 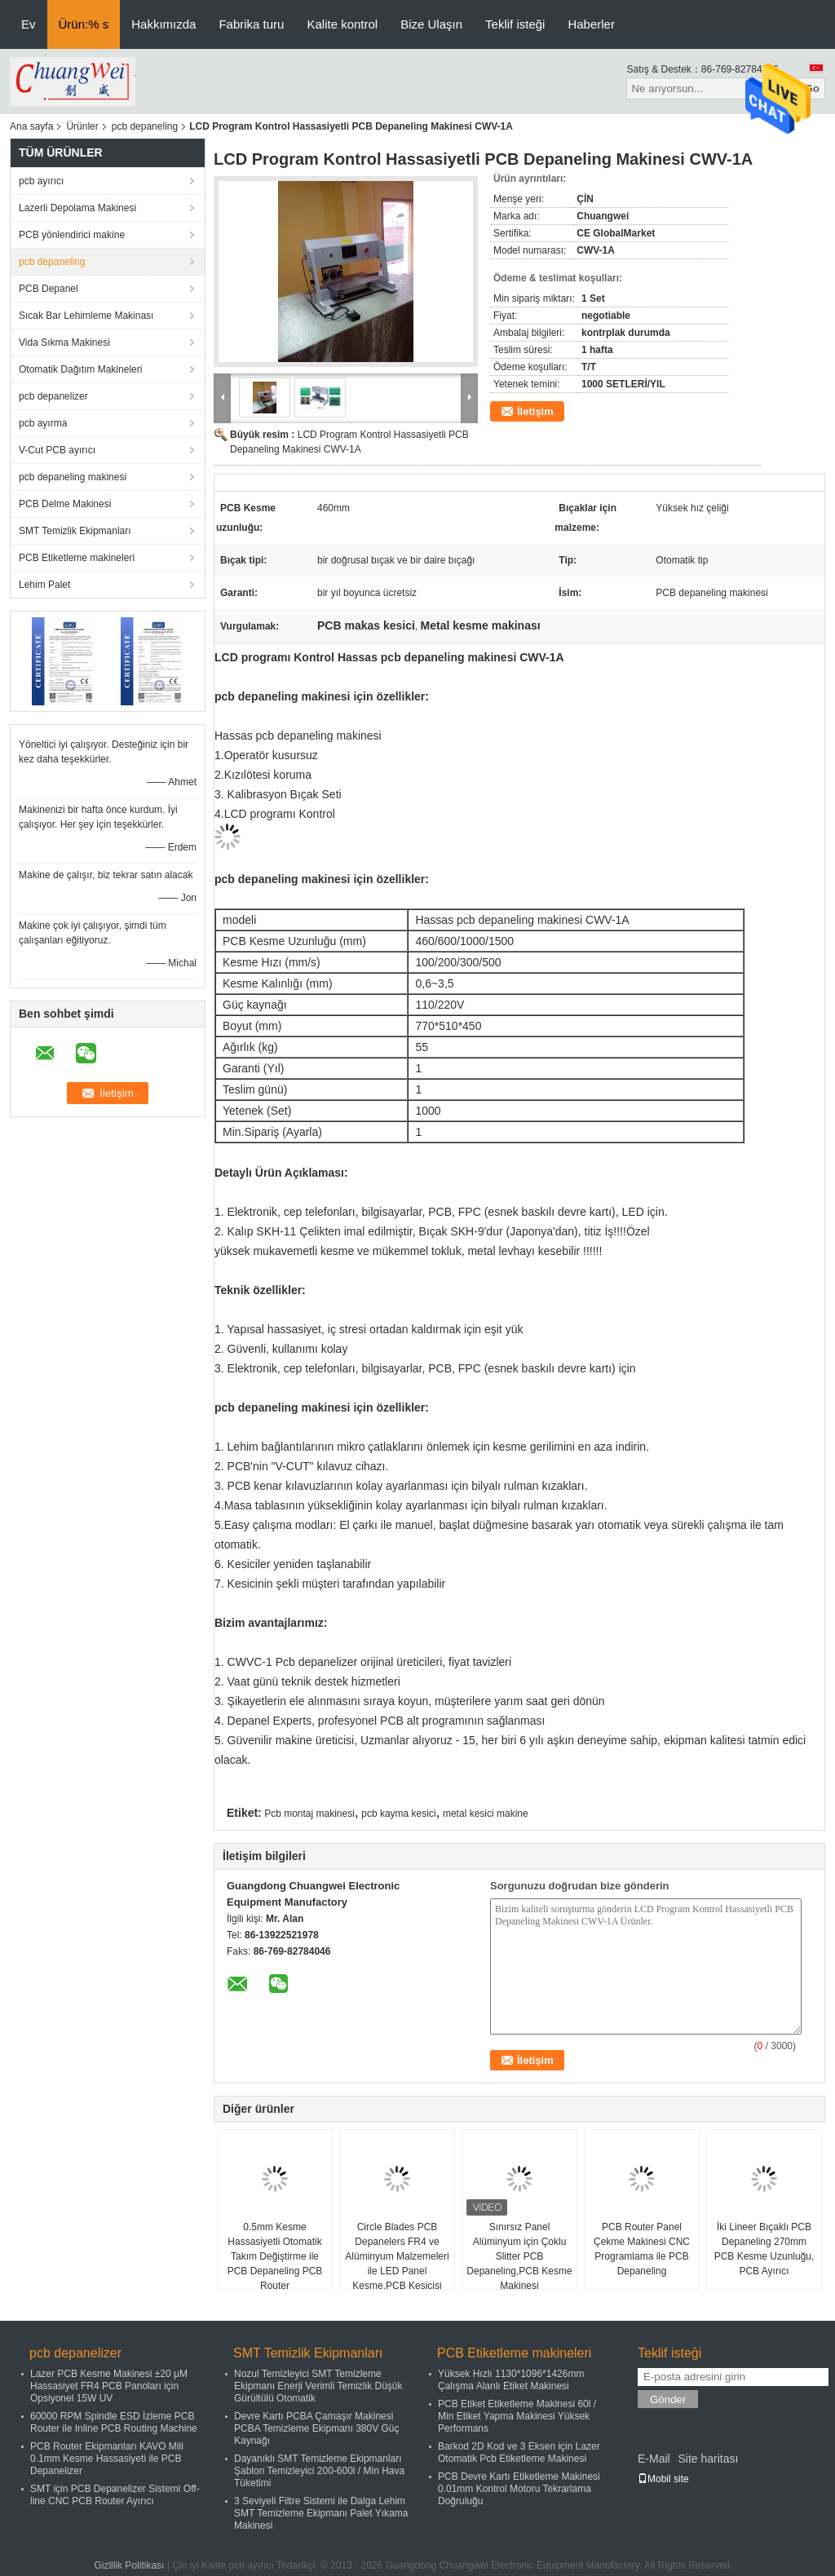 What do you see at coordinates (517, 2416) in the screenshot?
I see `PCB Etiket Etiketleme Makinesi 60l / Min Etiket Yapma Makinesi Yüksek Performans` at bounding box center [517, 2416].